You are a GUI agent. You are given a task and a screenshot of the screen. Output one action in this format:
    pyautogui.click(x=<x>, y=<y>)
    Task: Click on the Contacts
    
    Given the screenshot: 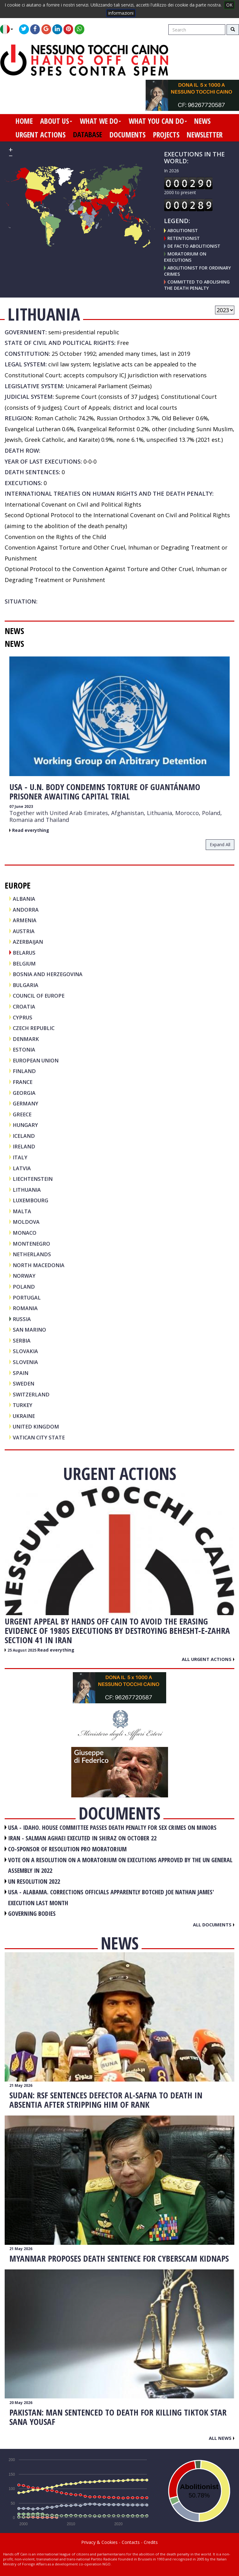 What is the action you would take?
    pyautogui.click(x=131, y=2542)
    